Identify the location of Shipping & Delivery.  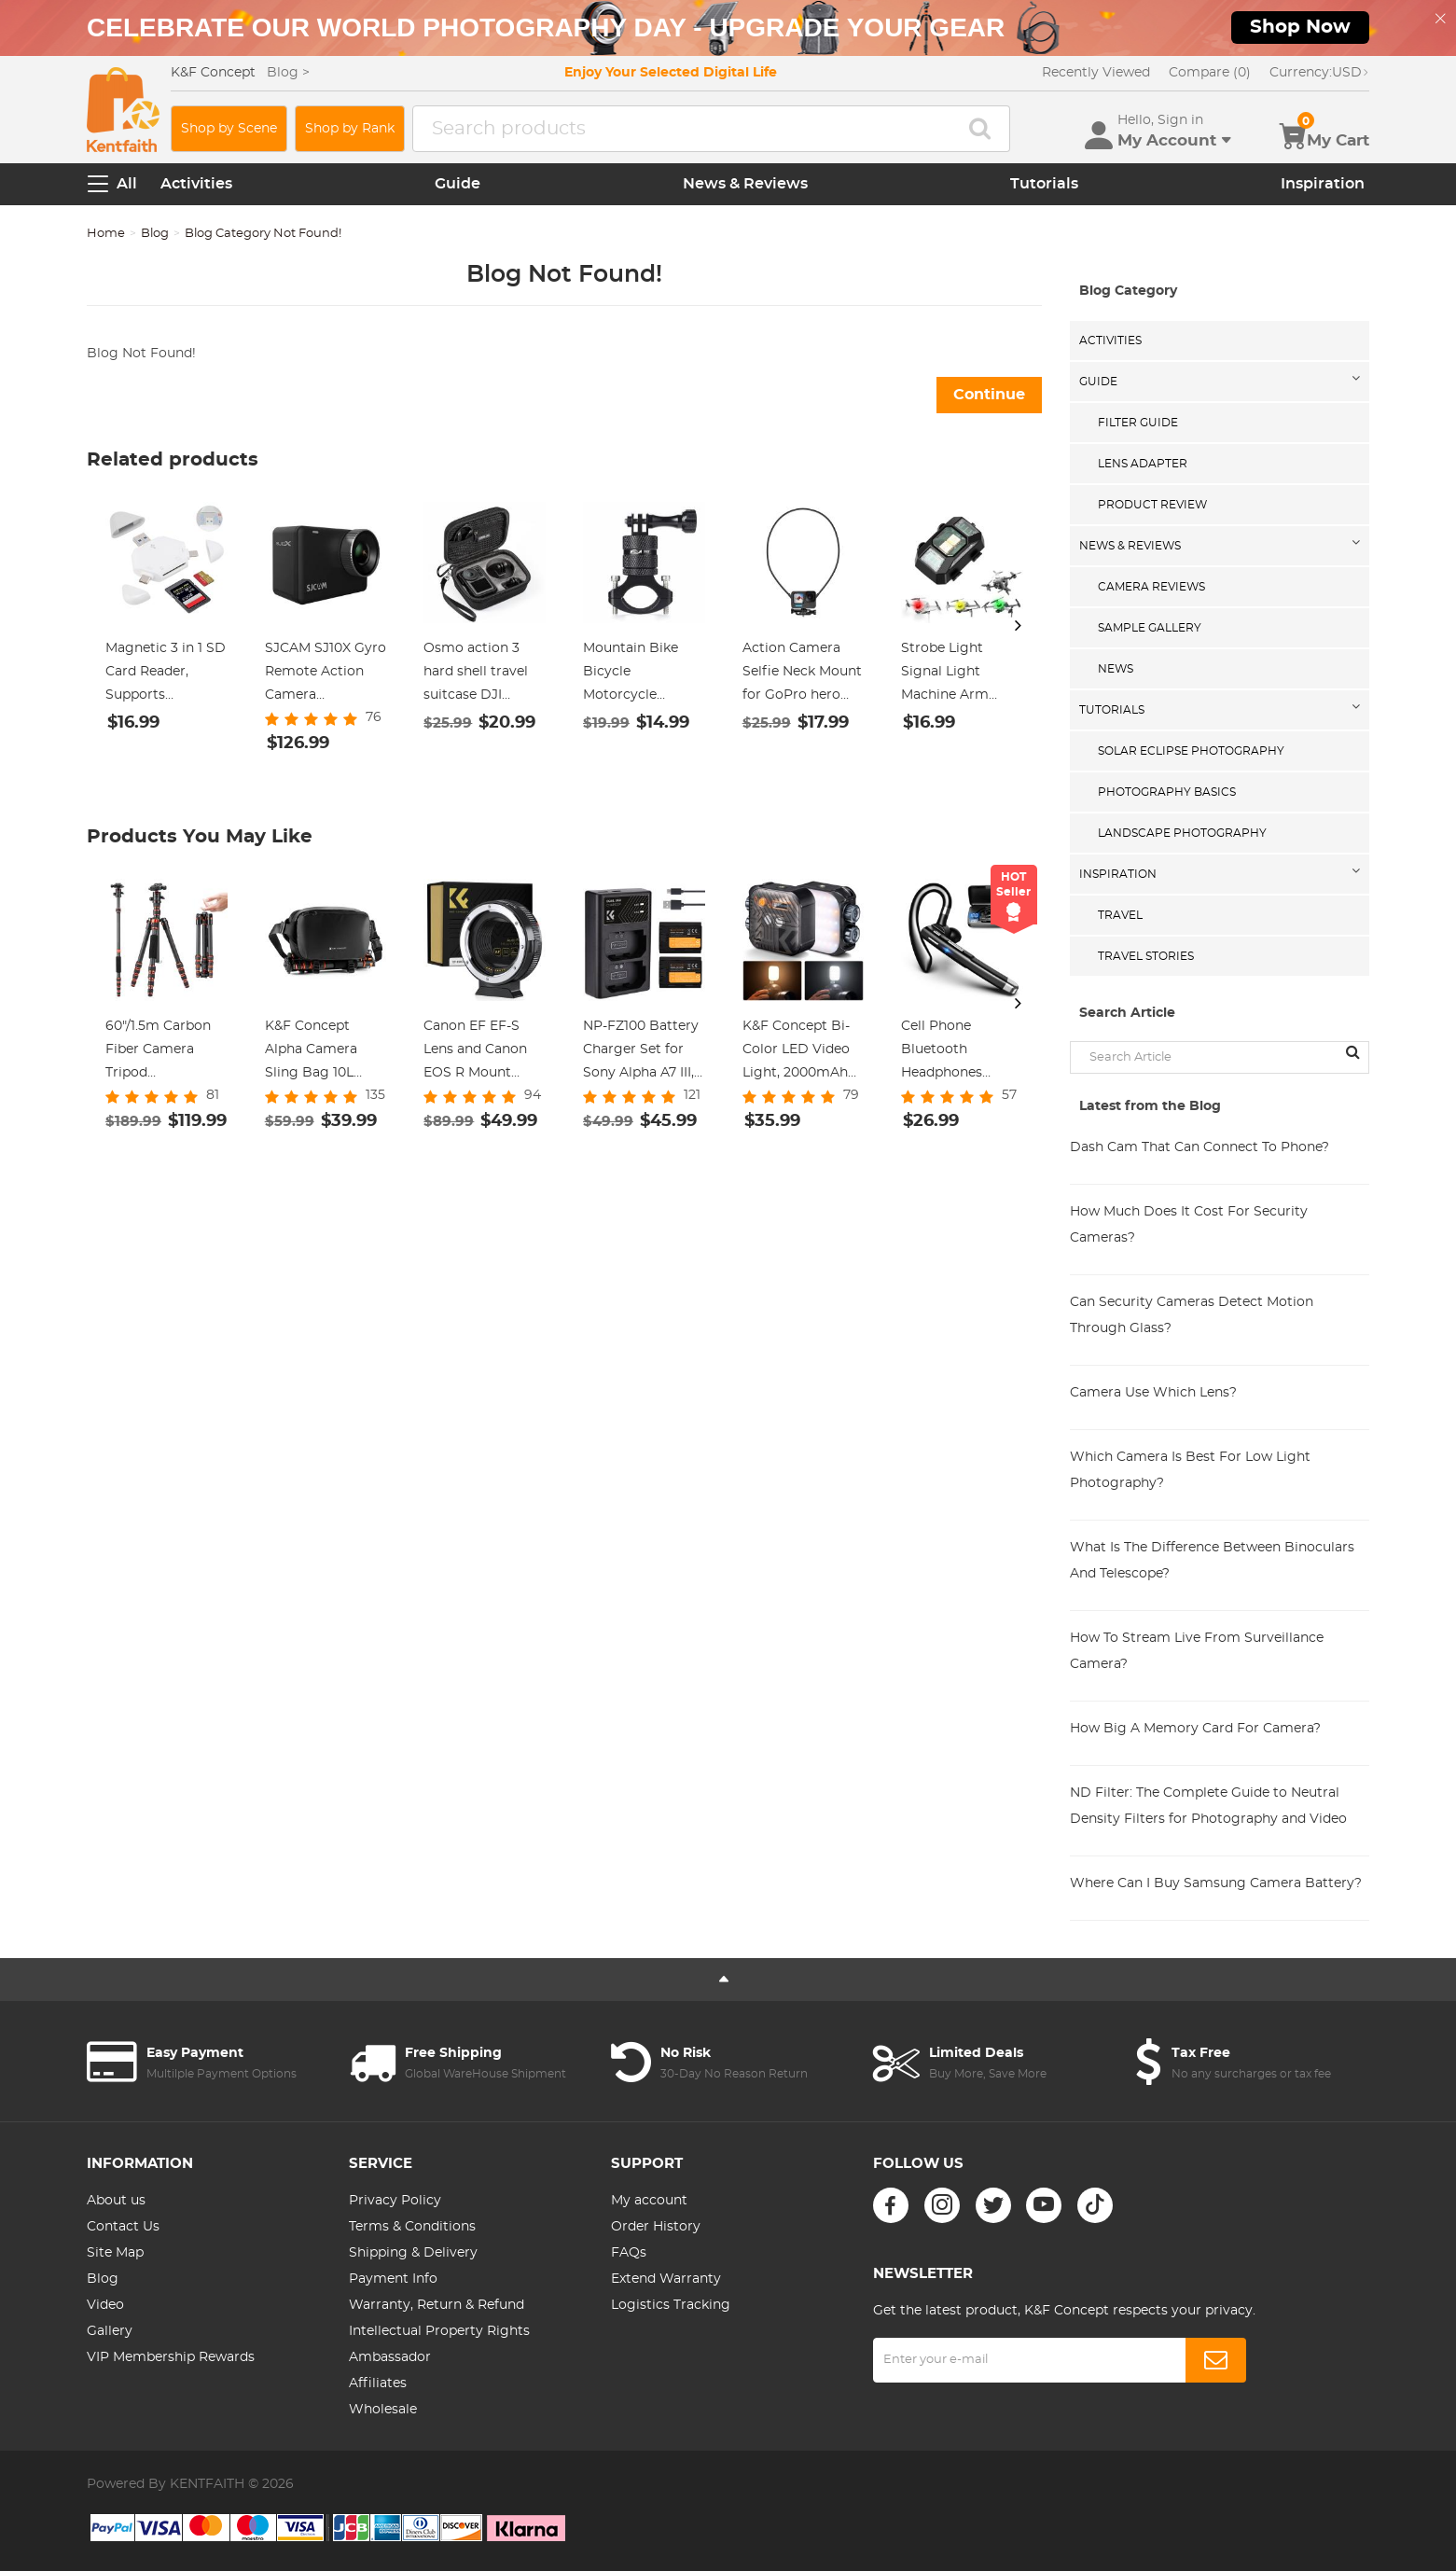
(413, 2252).